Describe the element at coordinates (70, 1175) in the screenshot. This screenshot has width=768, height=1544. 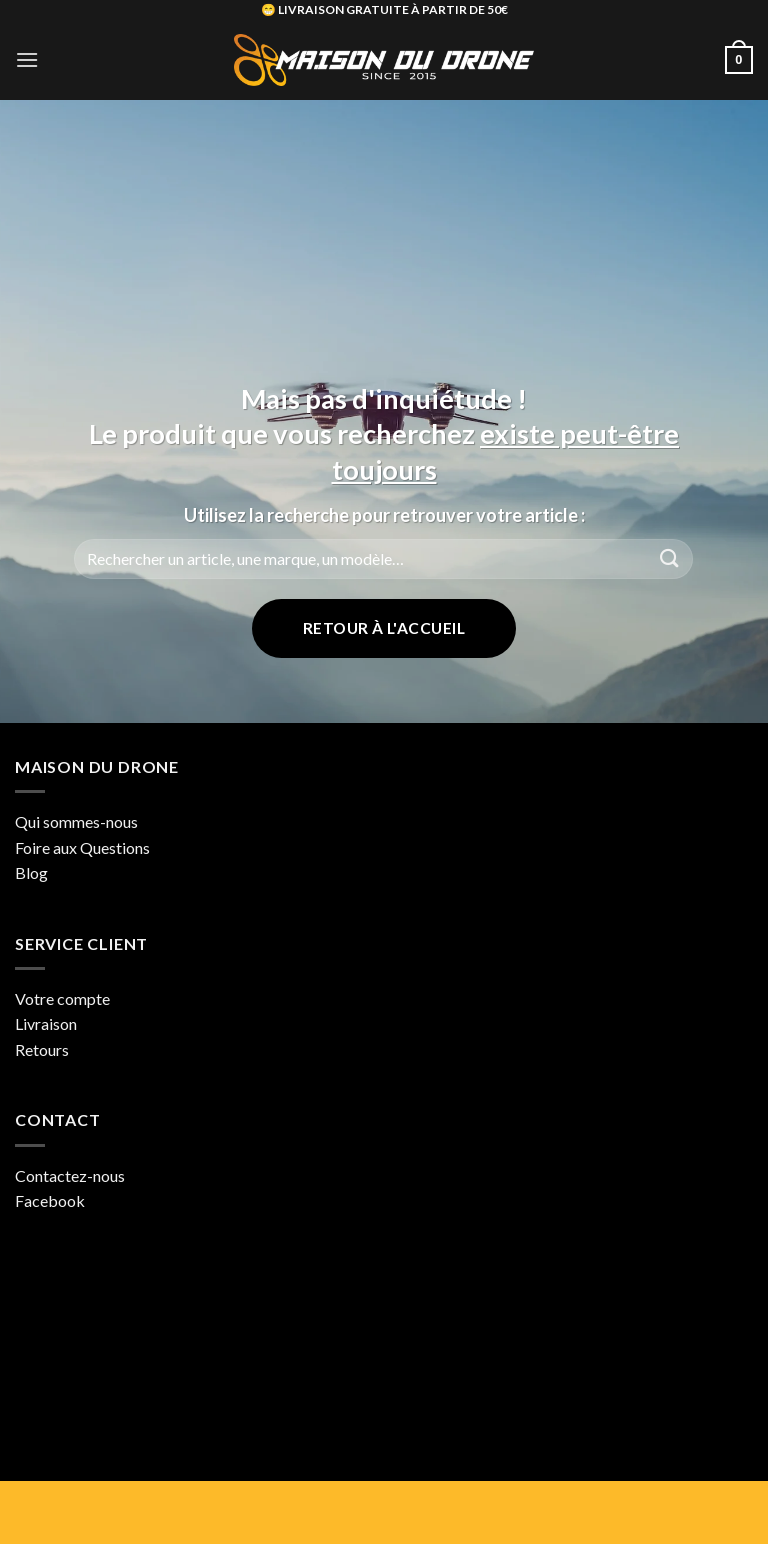
I see `Contactez-nous` at that location.